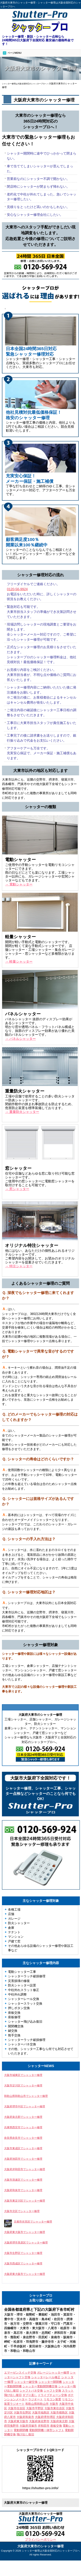 This screenshot has height=2576, width=81. What do you see at coordinates (8, 2314) in the screenshot?
I see `大阪市` at bounding box center [8, 2314].